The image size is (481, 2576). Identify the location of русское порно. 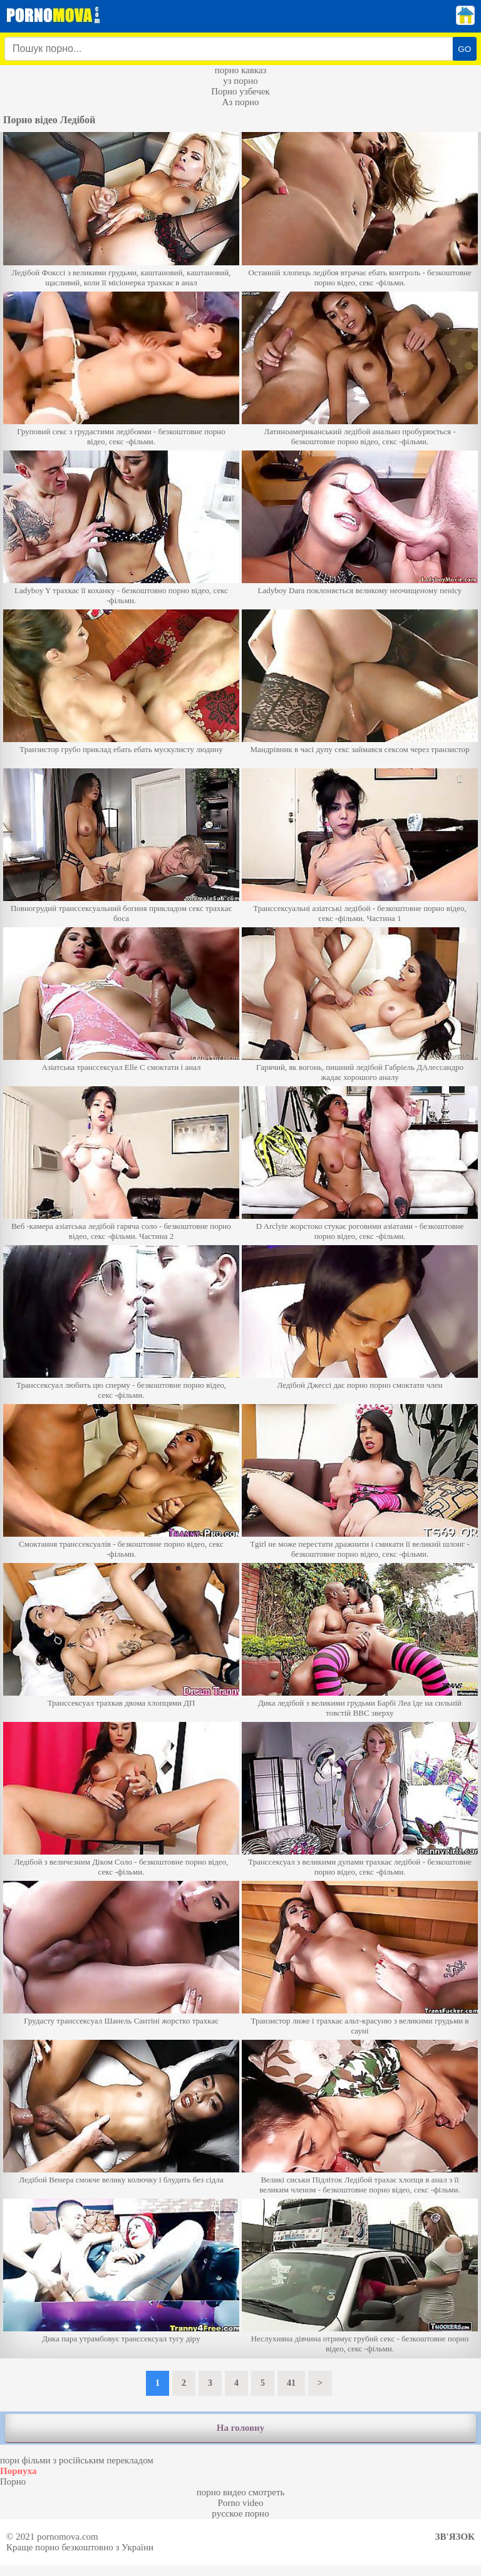
(240, 2513).